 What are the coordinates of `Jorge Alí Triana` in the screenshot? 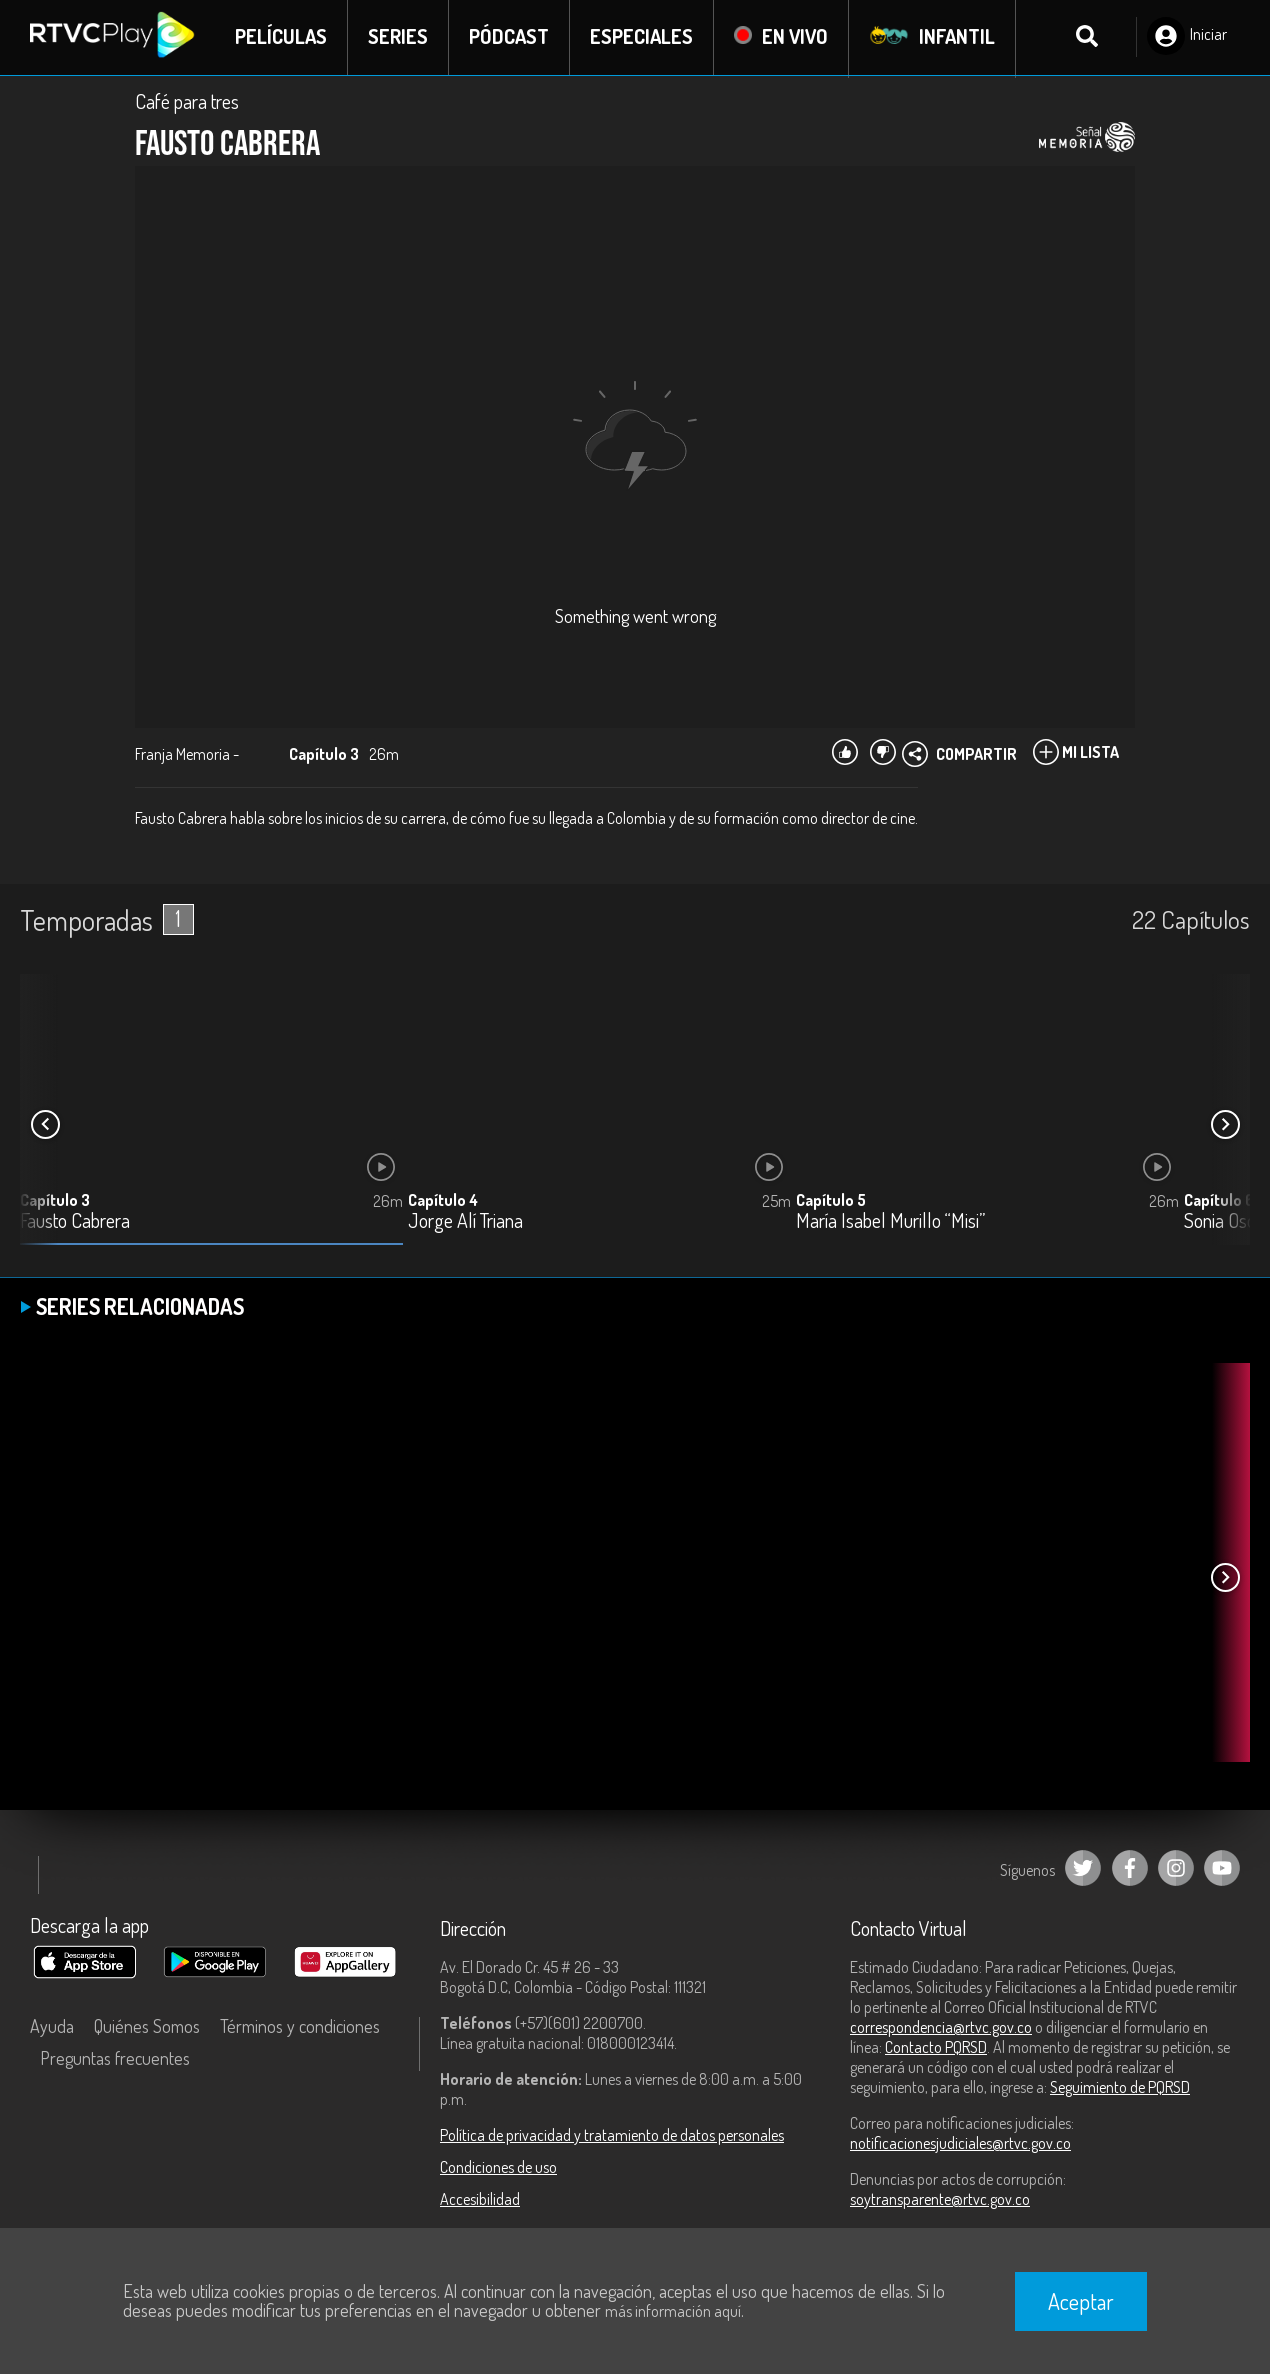 It's located at (465, 1222).